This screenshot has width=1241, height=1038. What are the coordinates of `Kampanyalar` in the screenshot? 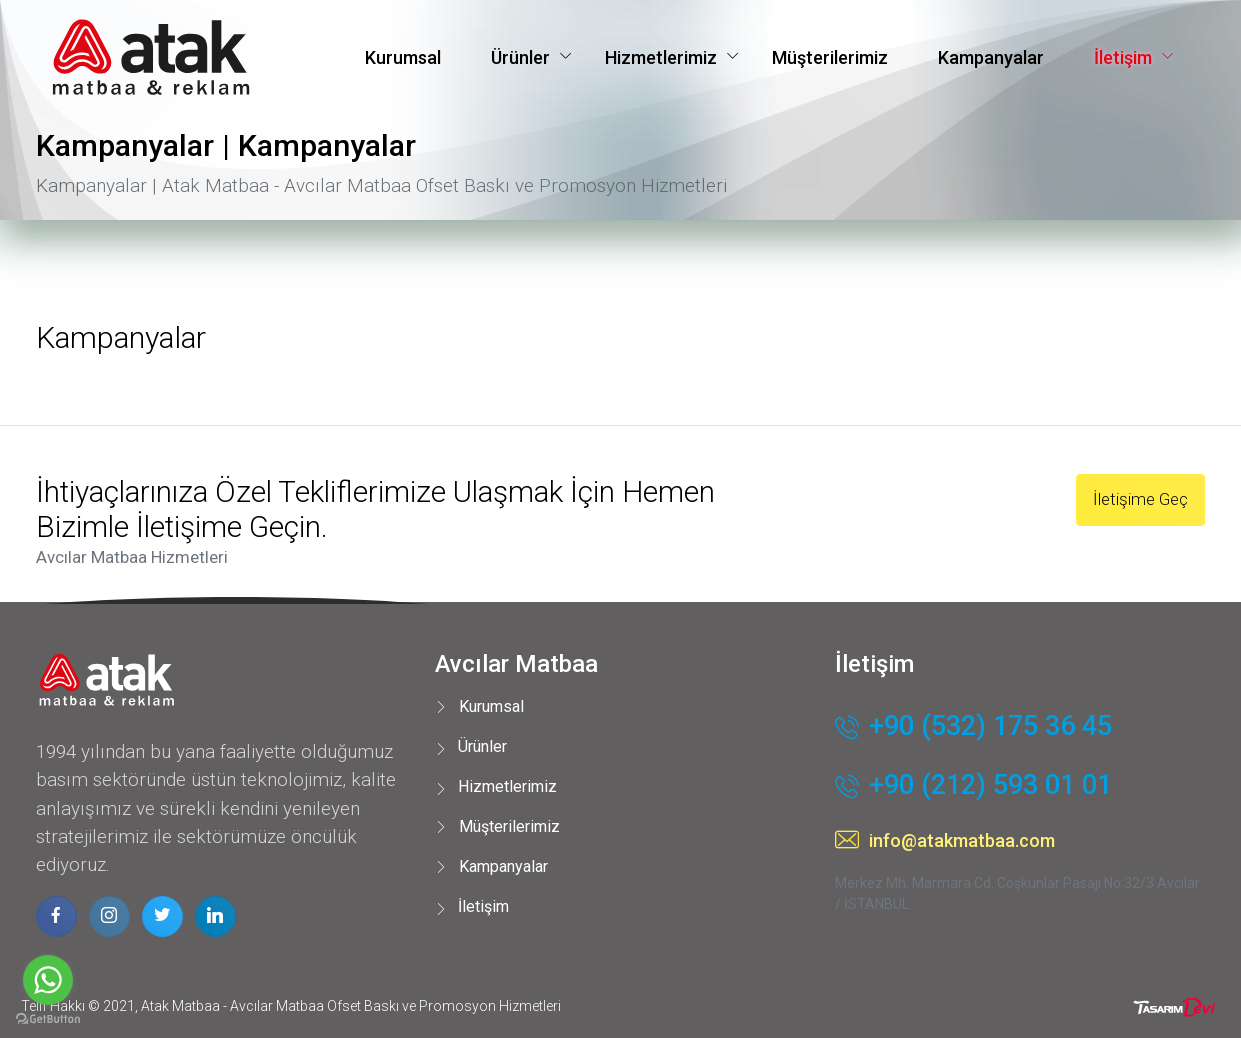 It's located at (991, 57).